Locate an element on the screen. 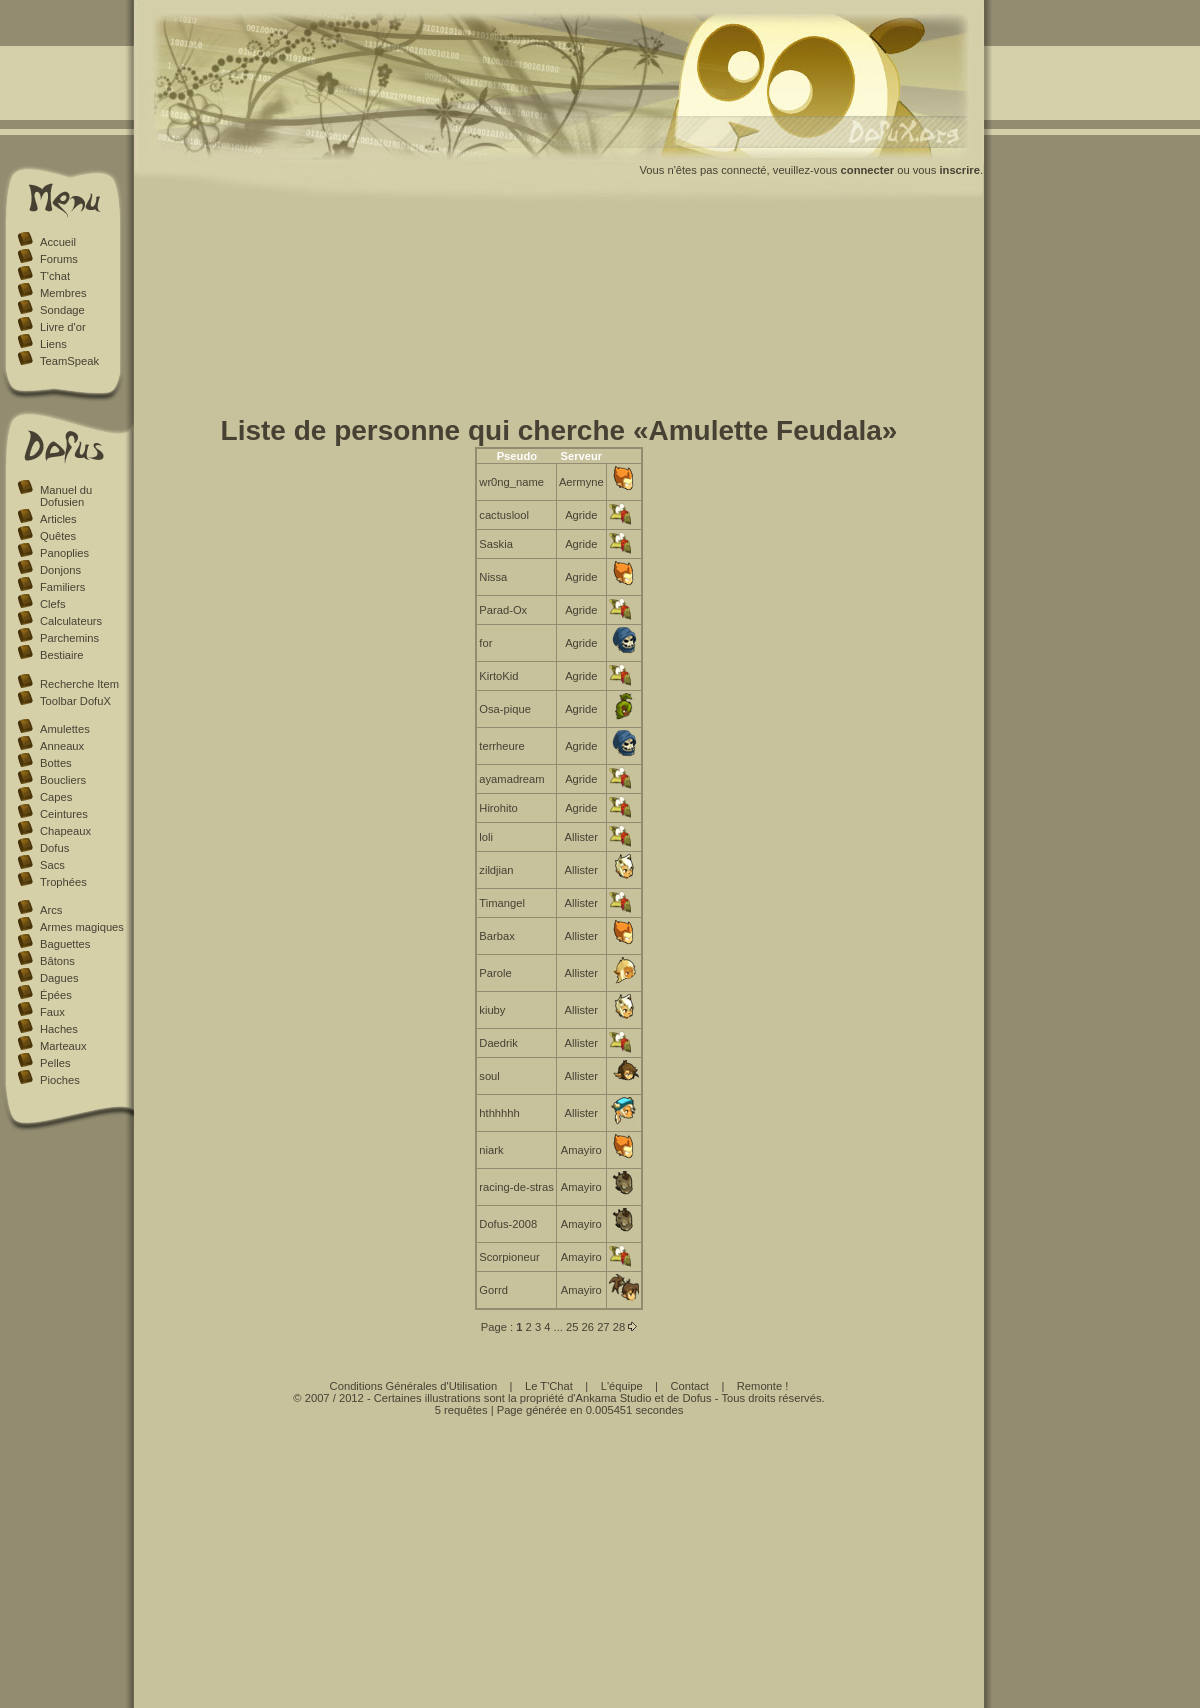 The height and width of the screenshot is (1708, 1200). Daedrik is located at coordinates (498, 1043).